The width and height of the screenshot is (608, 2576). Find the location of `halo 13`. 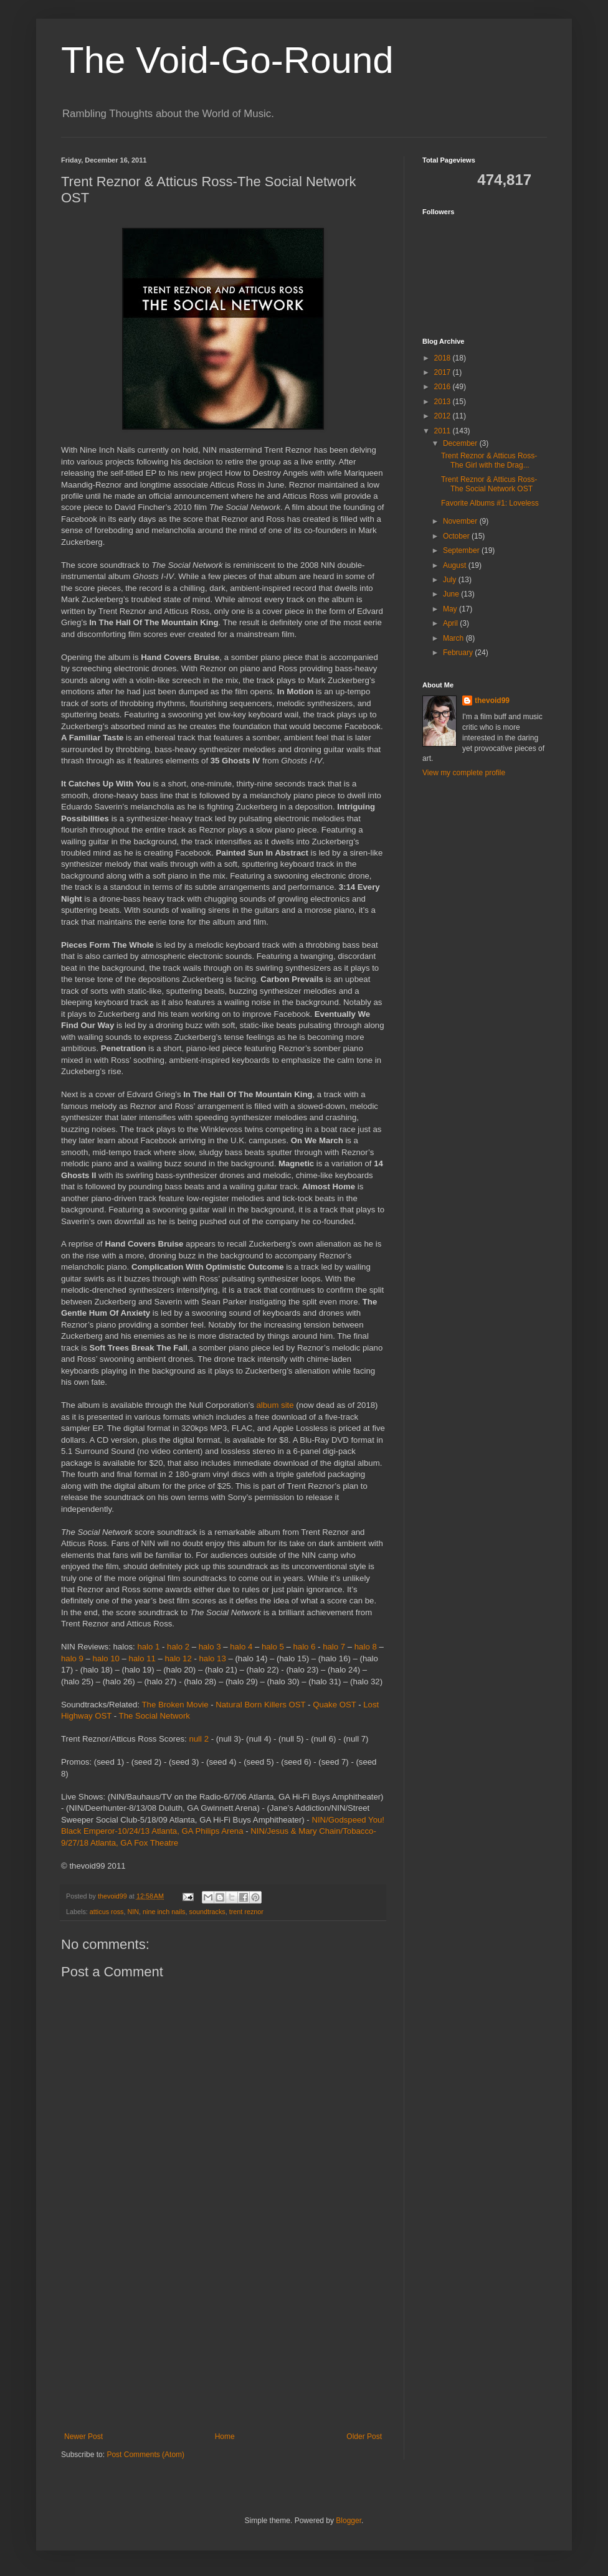

halo 13 is located at coordinates (212, 1658).